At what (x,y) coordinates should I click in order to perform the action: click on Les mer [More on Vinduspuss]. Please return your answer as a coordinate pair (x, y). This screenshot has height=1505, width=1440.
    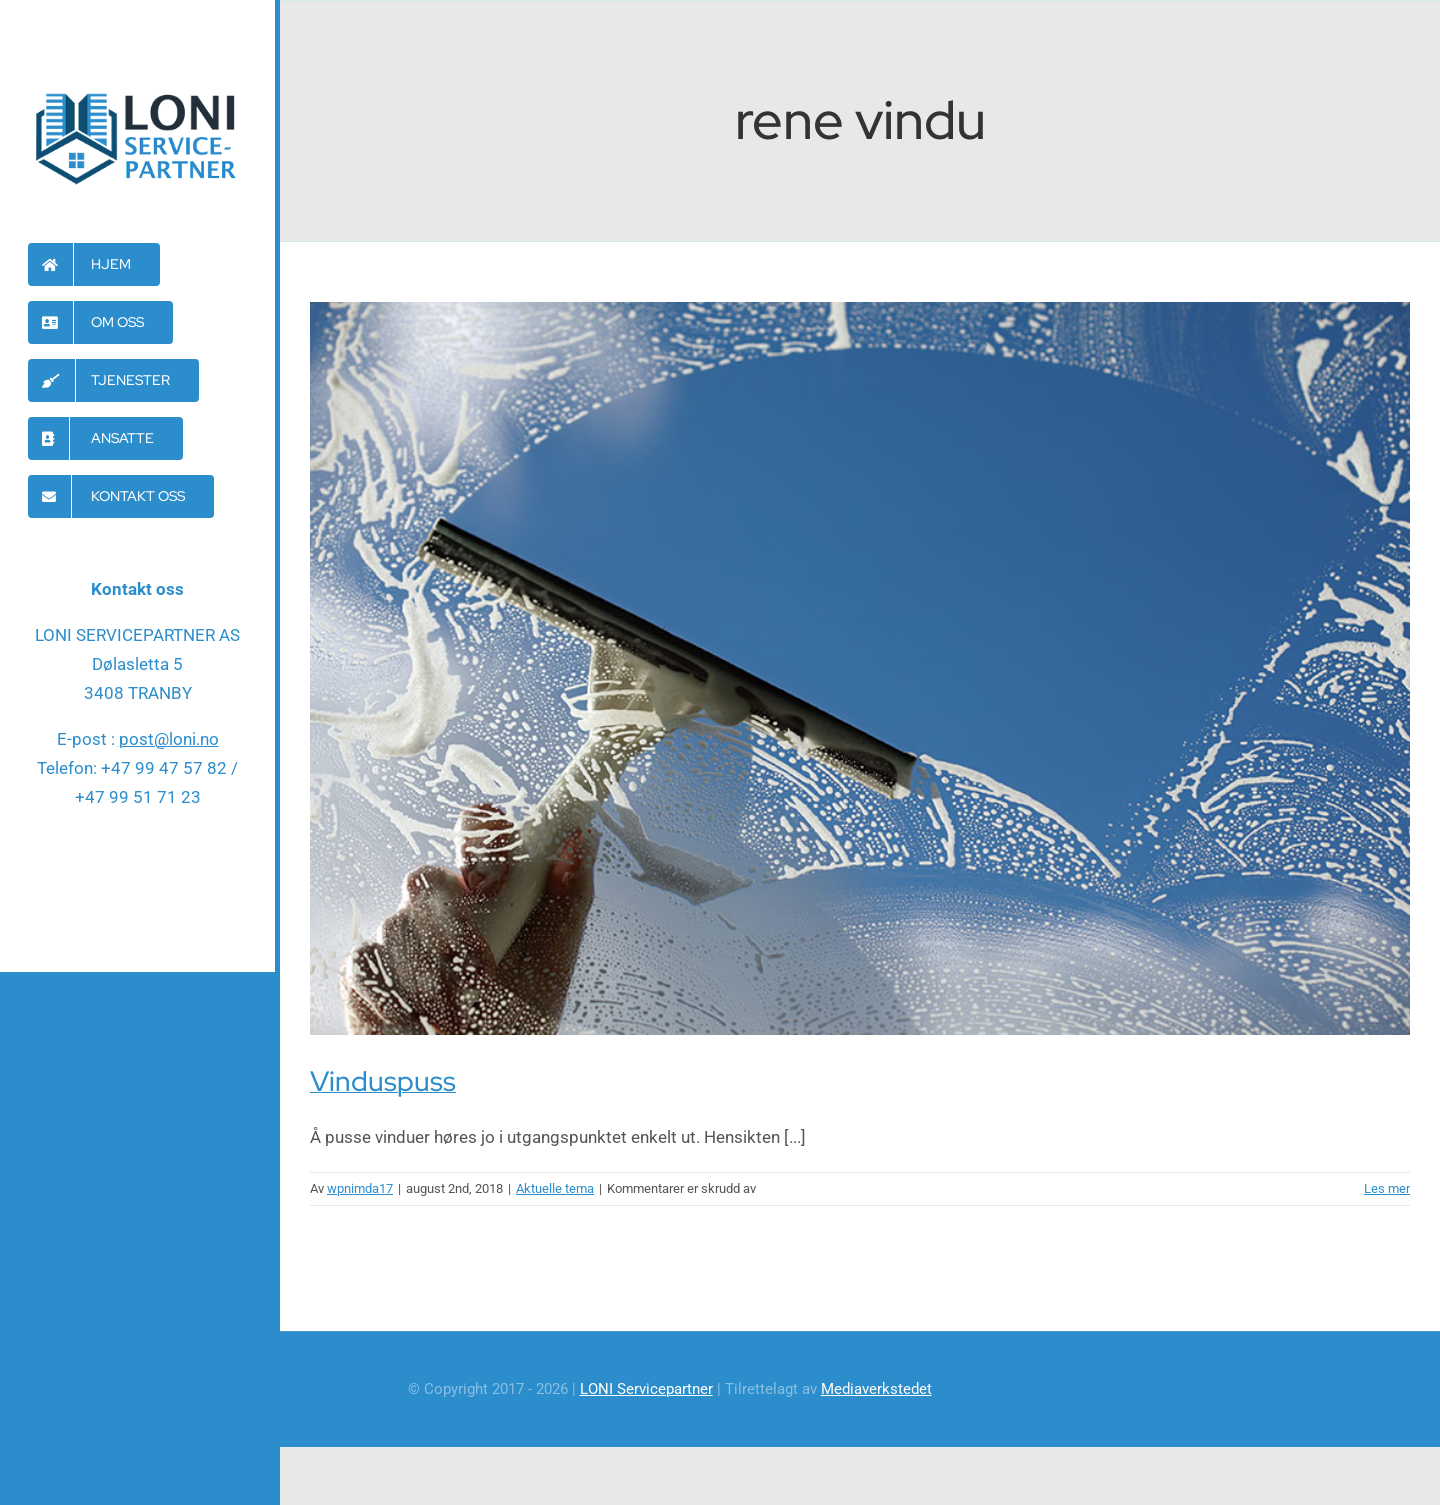
    Looking at the image, I should click on (1387, 1188).